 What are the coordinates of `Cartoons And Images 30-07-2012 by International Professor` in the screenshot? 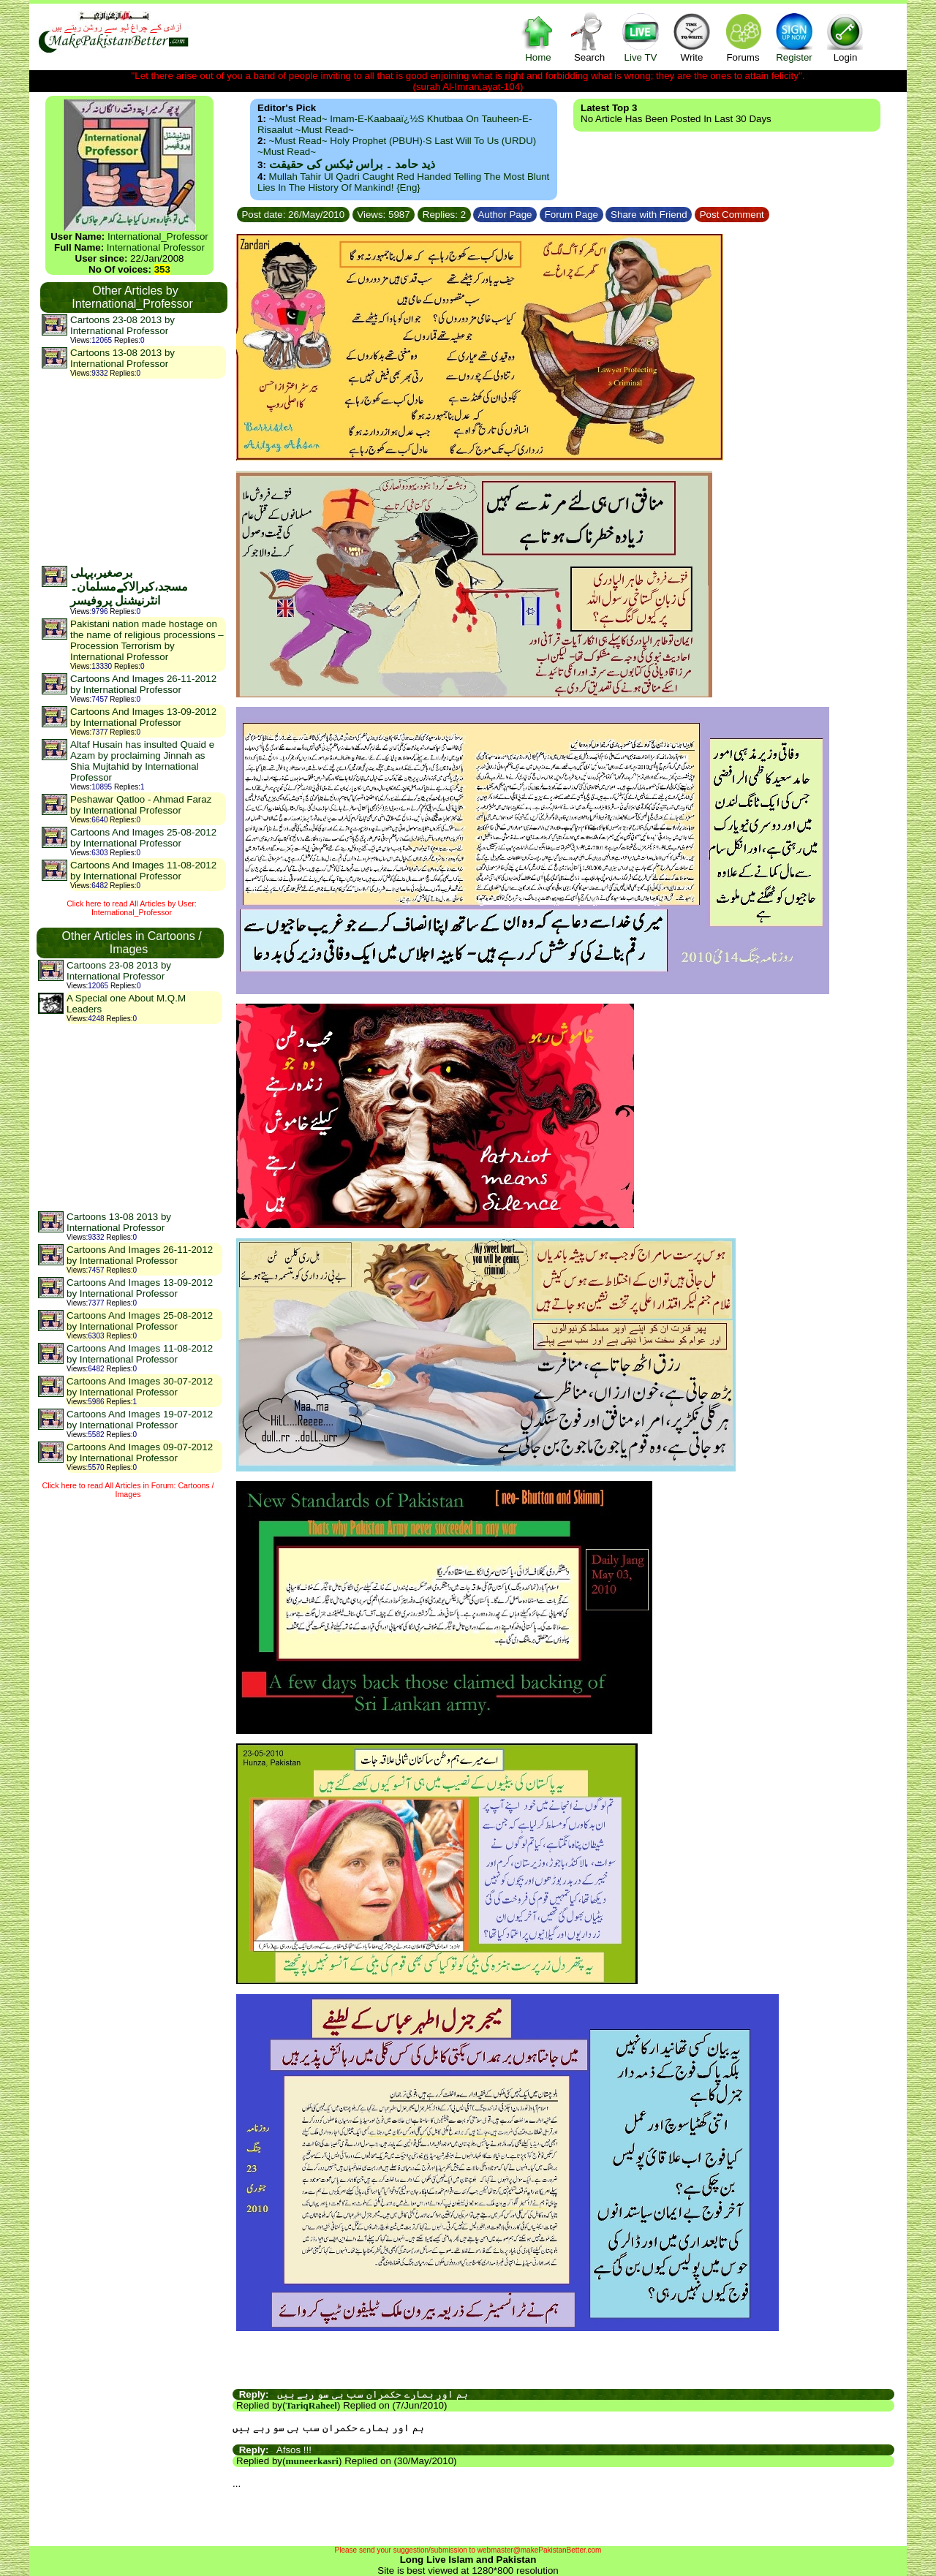 It's located at (140, 1387).